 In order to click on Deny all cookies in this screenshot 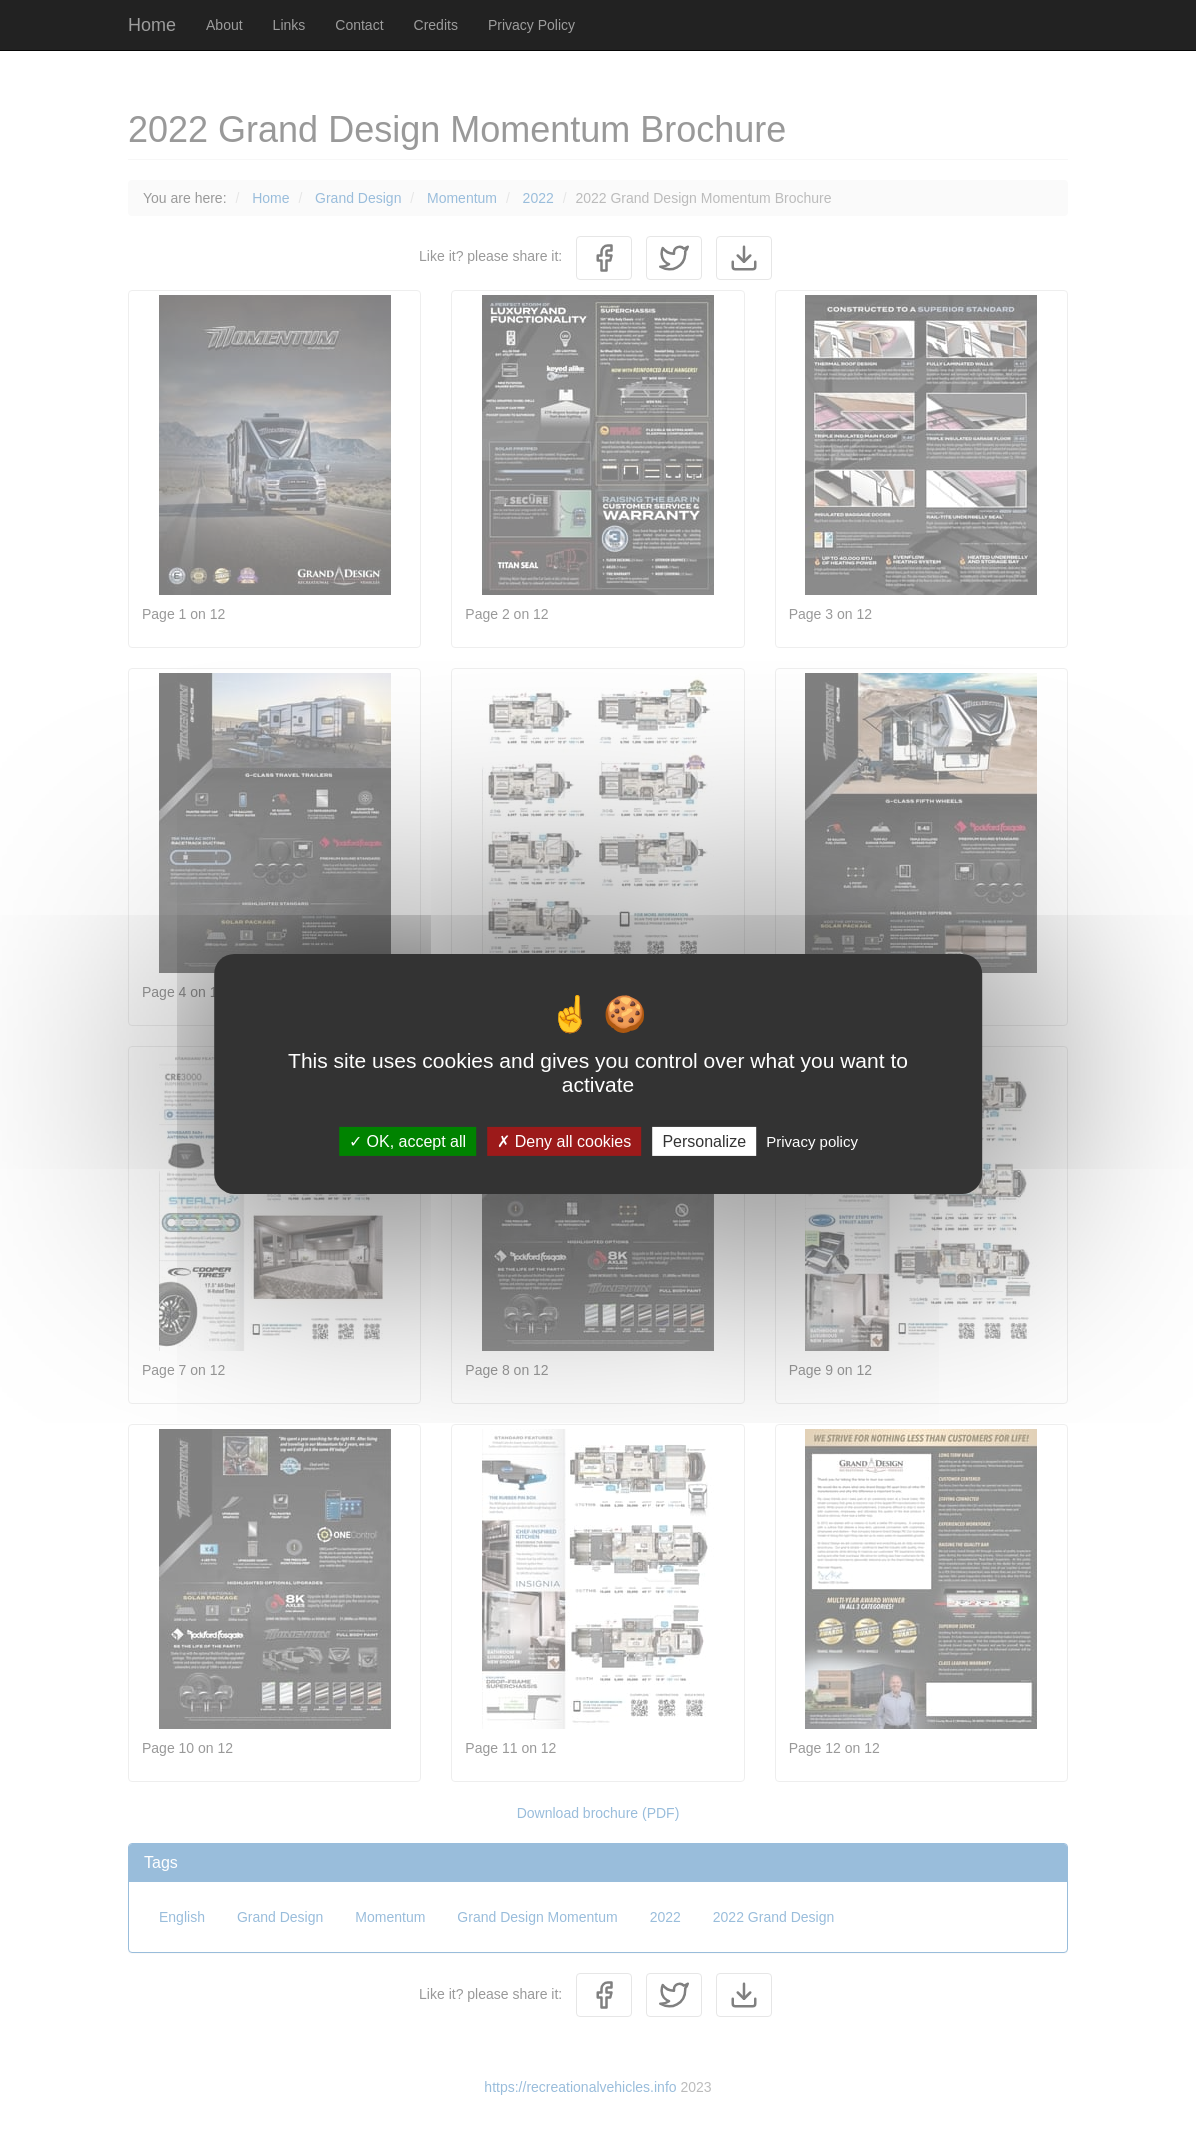, I will do `click(564, 1140)`.